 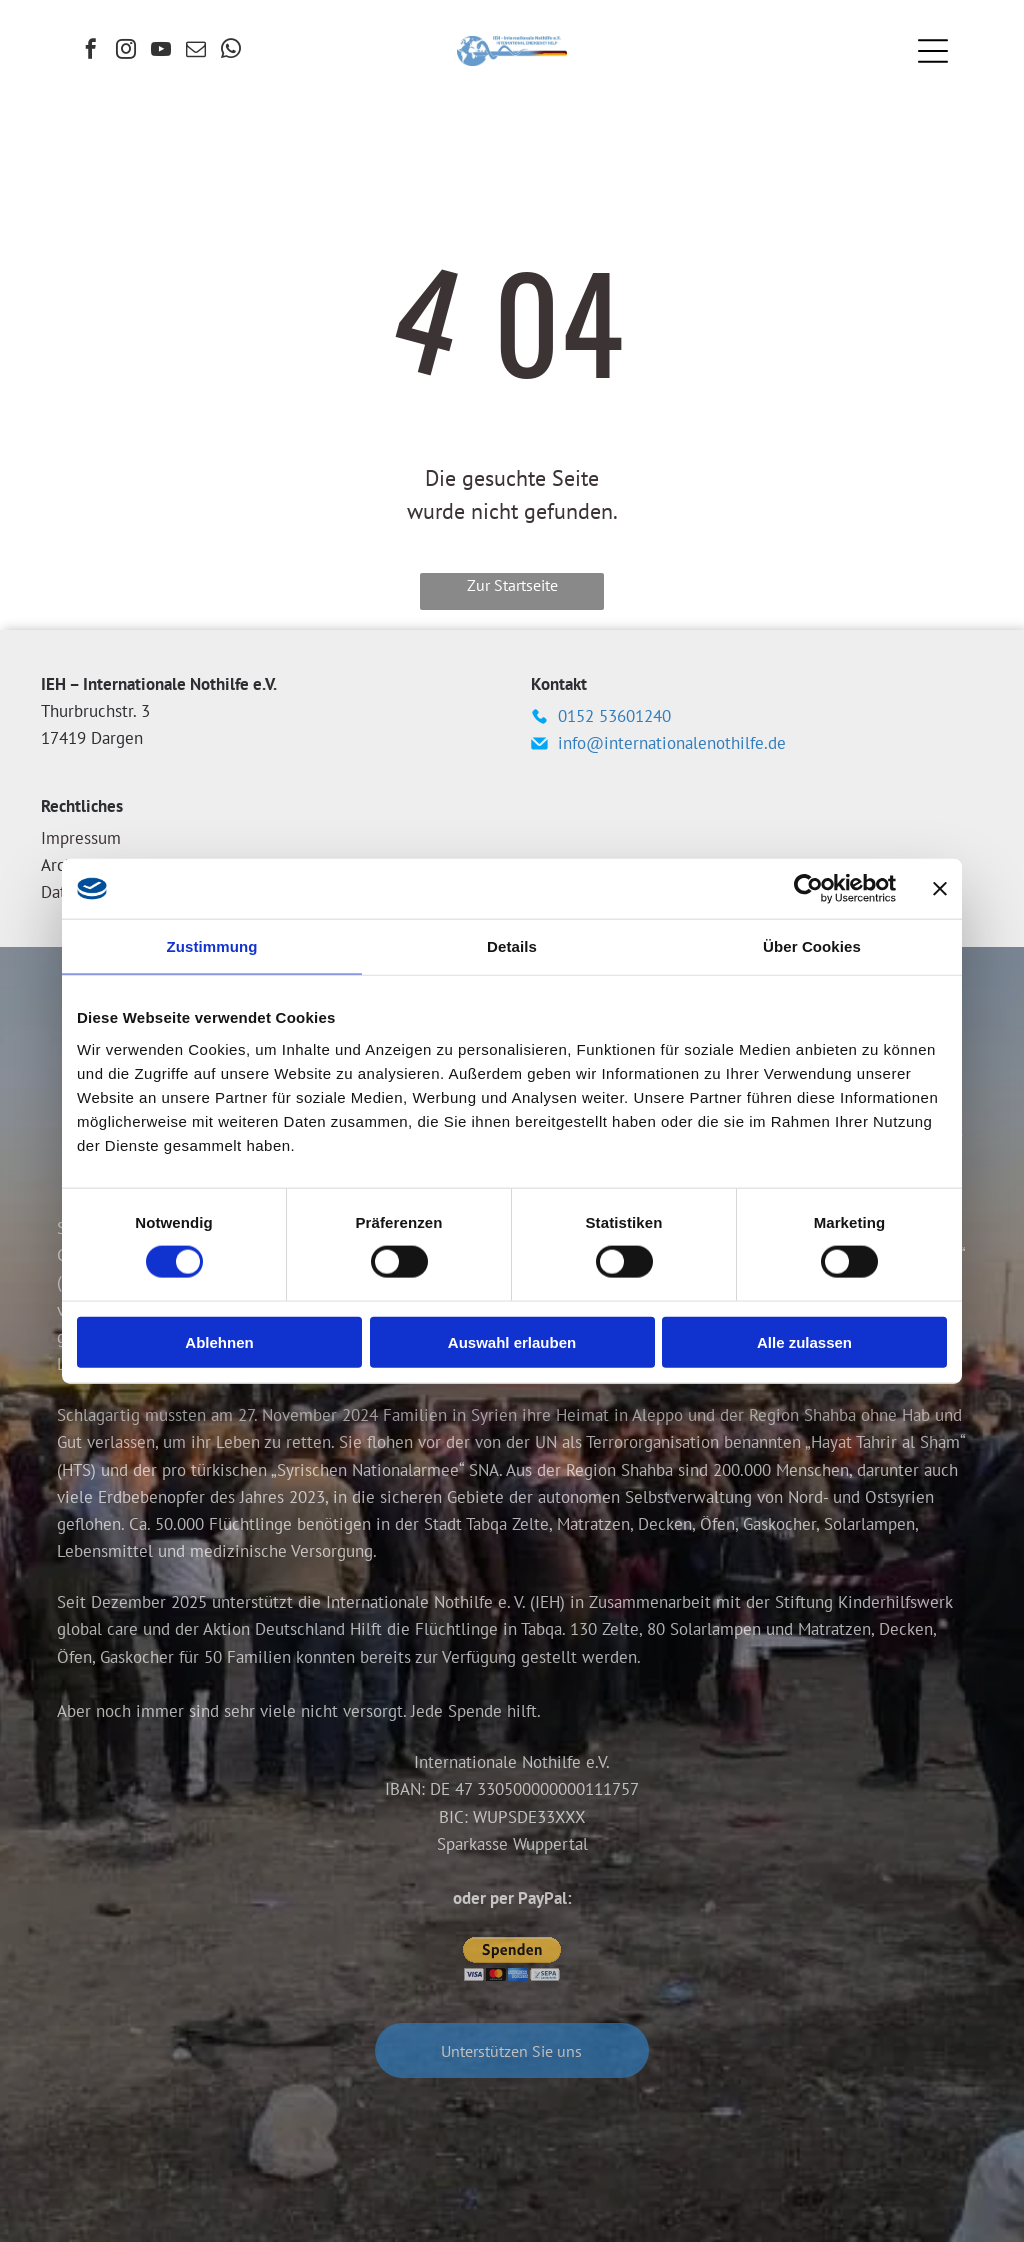 What do you see at coordinates (231, 51) in the screenshot?
I see `[whatsapp]` at bounding box center [231, 51].